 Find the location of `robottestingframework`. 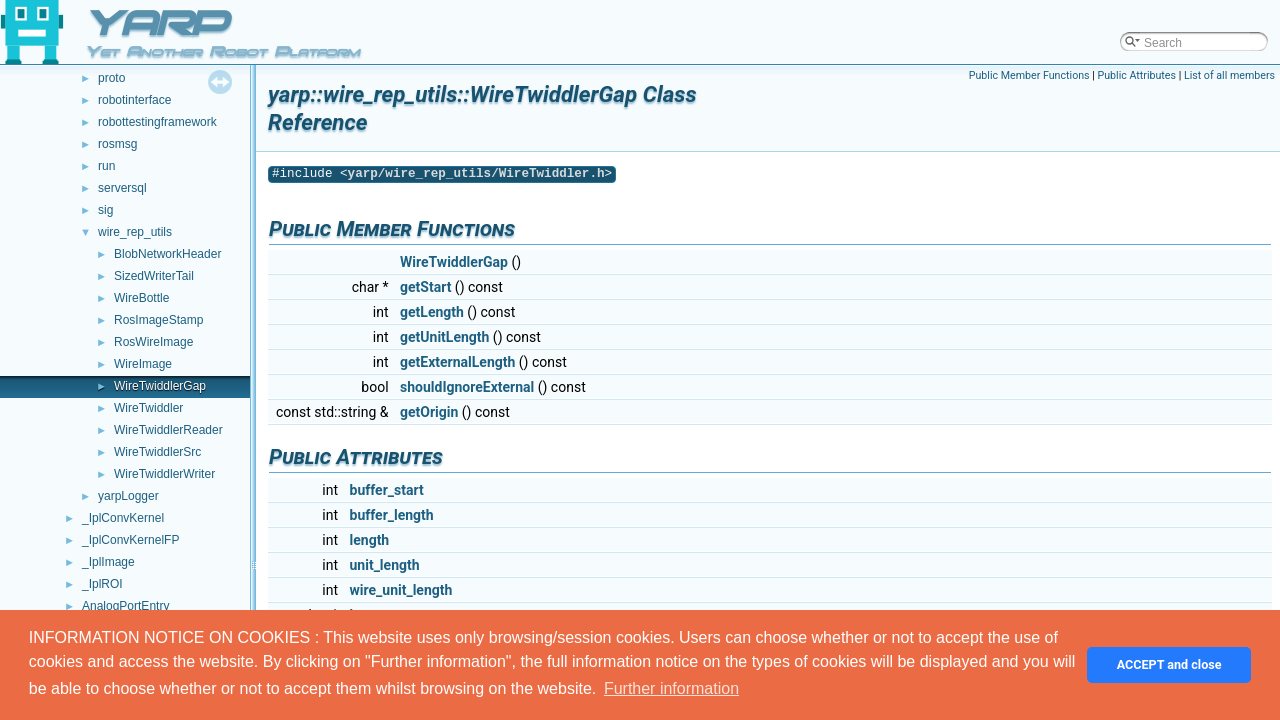

robottestingframework is located at coordinates (157, 122).